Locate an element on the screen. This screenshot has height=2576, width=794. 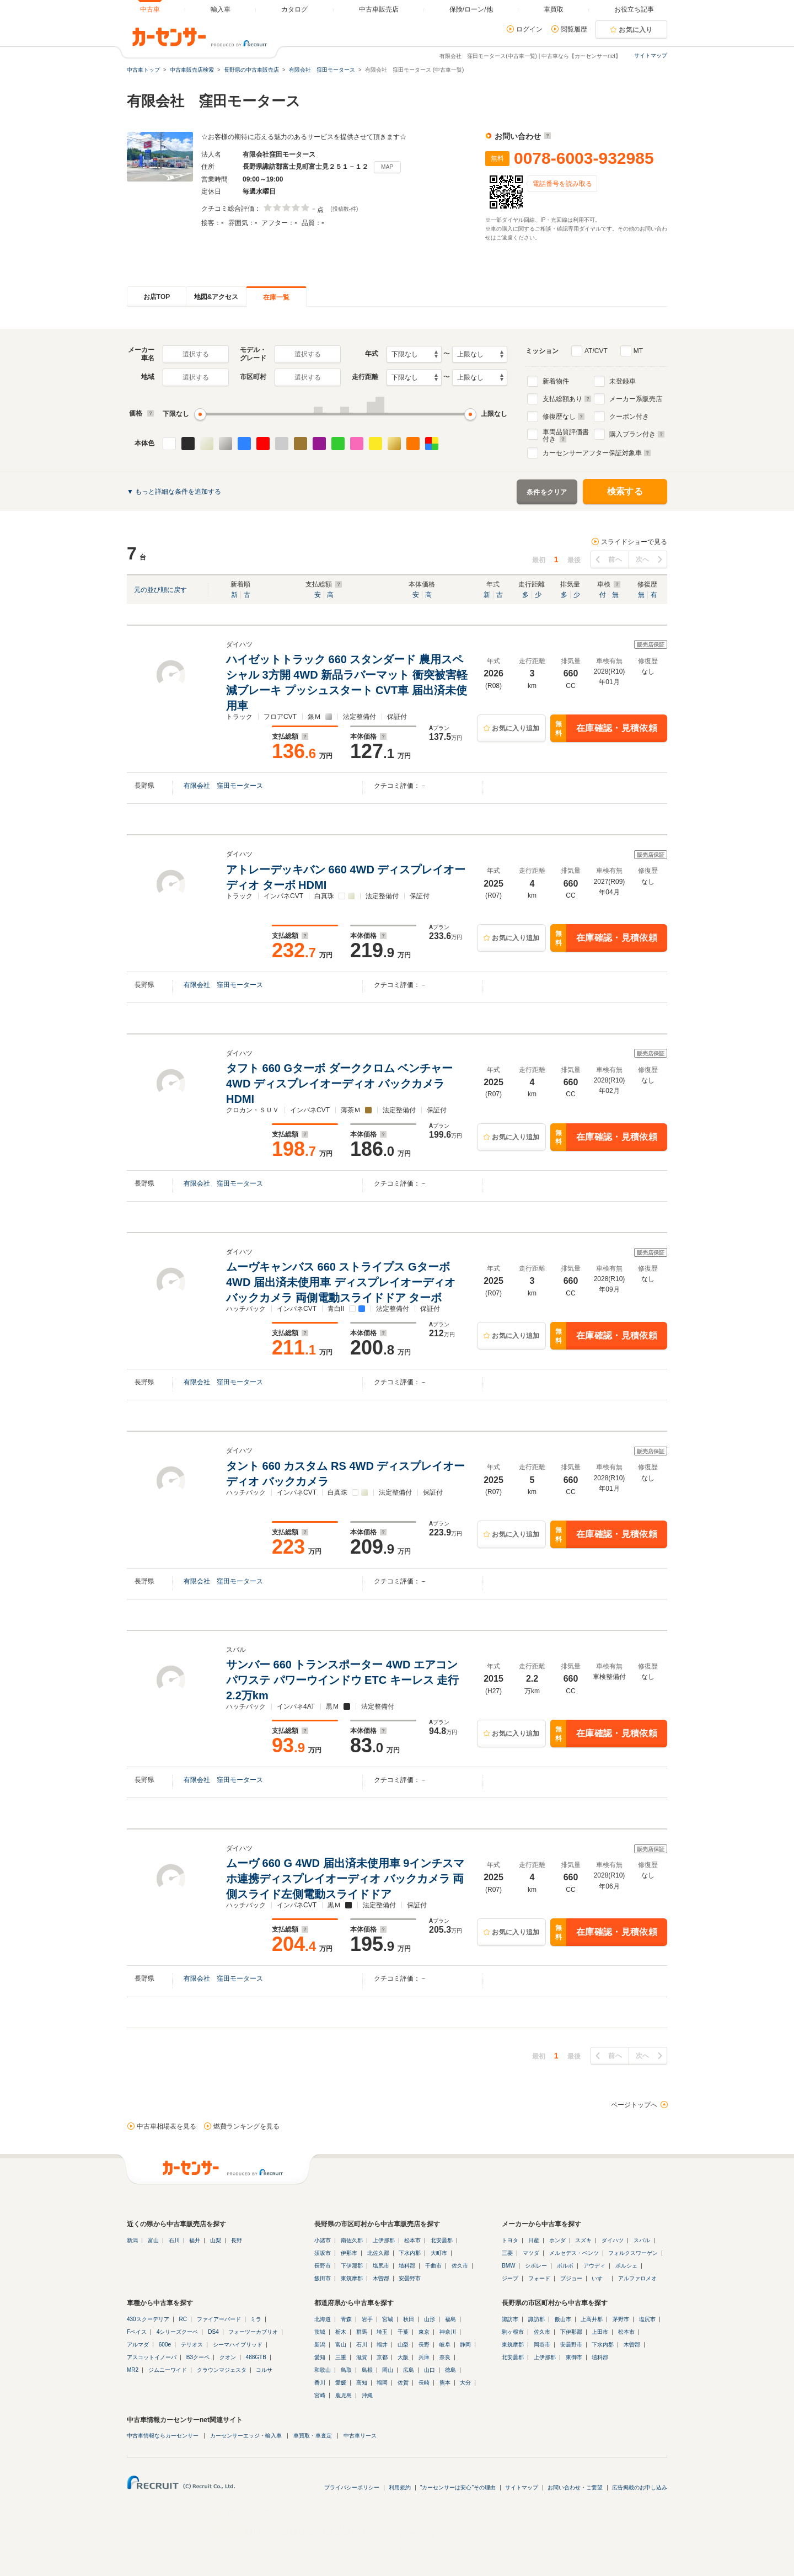
MAP is located at coordinates (387, 167).